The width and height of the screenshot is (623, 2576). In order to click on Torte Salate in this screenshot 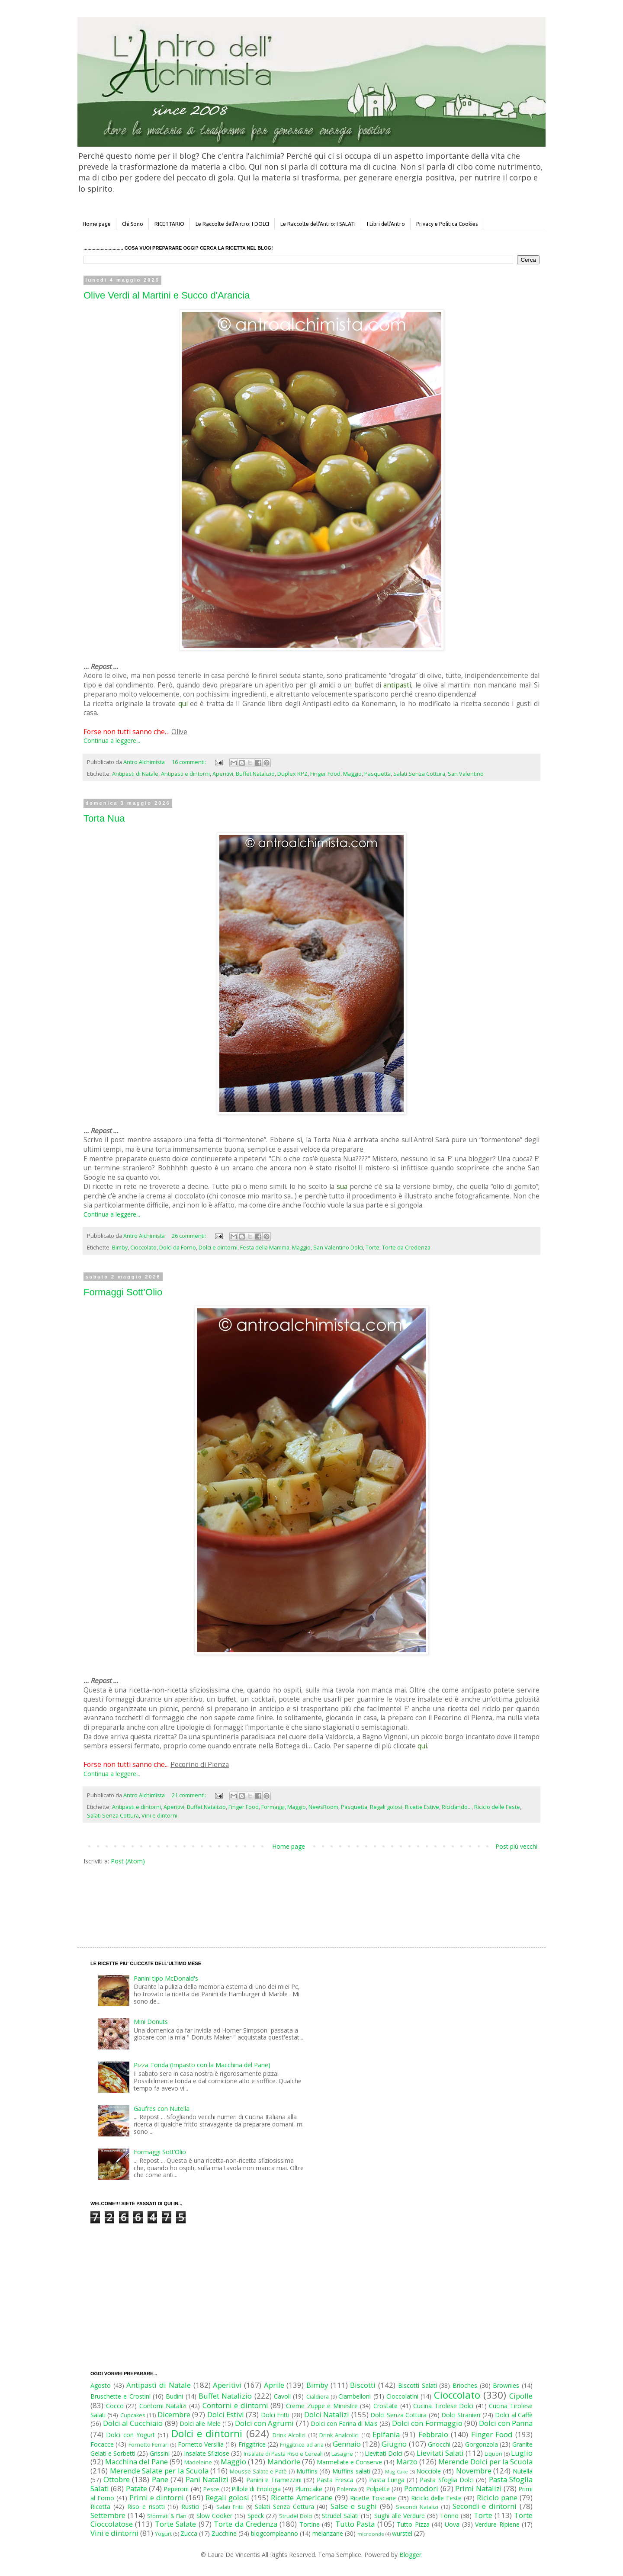, I will do `click(175, 2524)`.